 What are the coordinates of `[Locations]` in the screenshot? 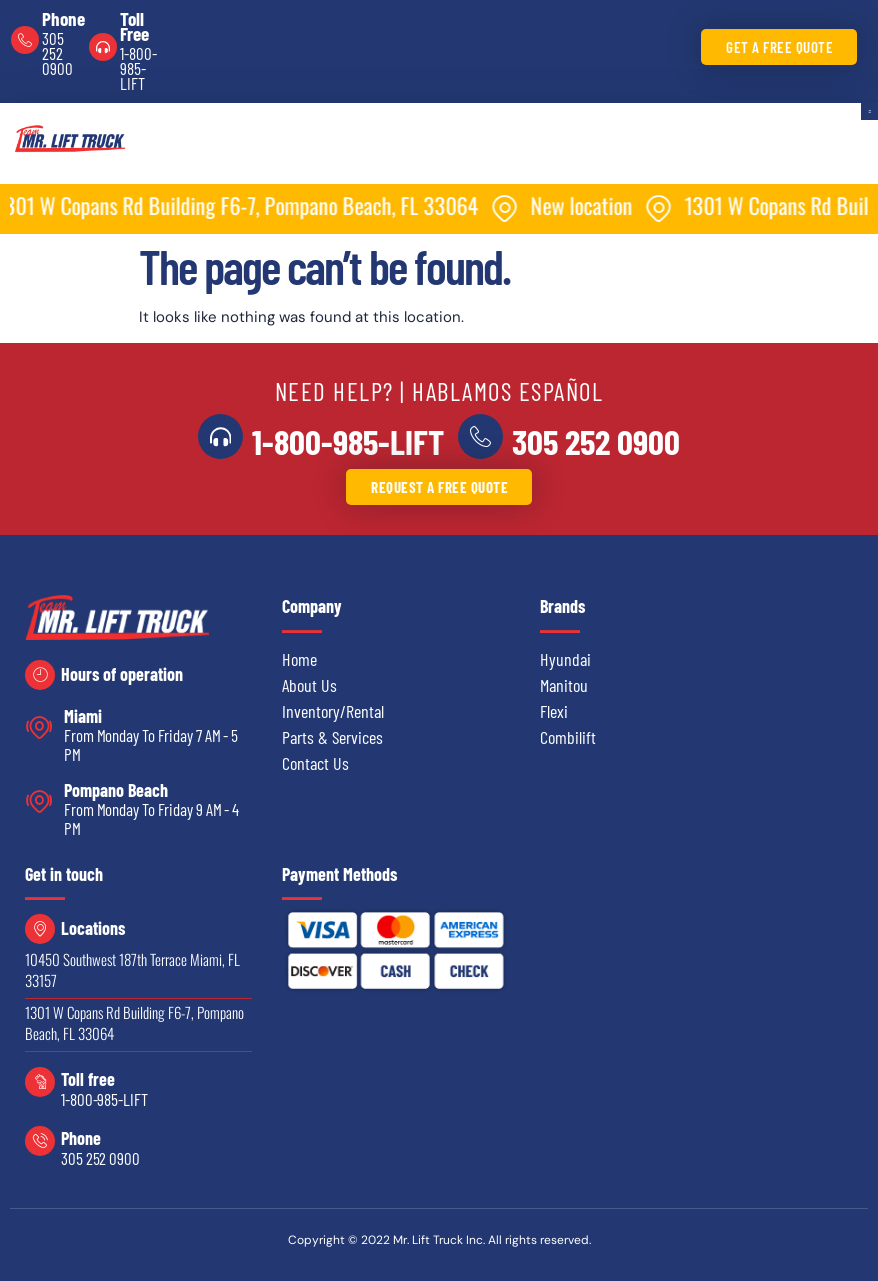 It's located at (40, 929).